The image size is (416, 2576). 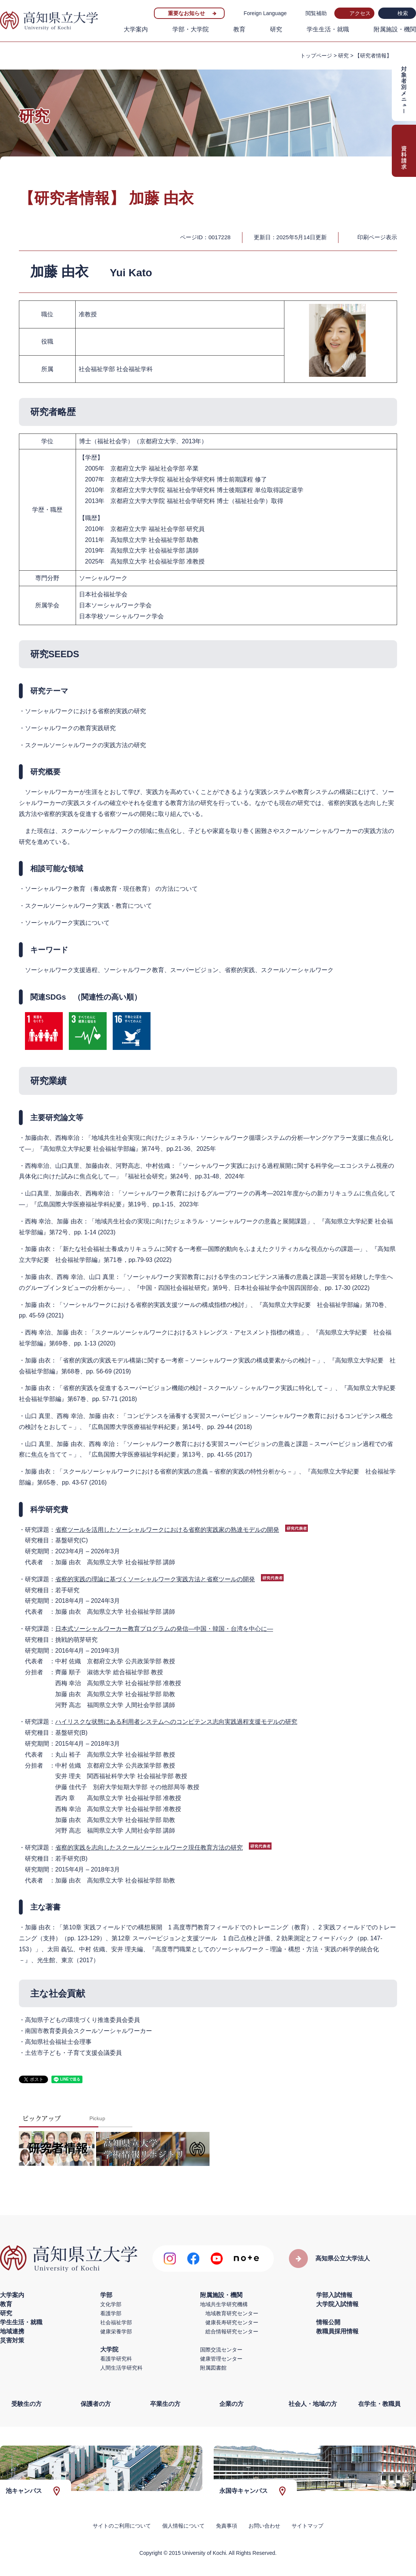 What do you see at coordinates (183, 2526) in the screenshot?
I see `個人情報について` at bounding box center [183, 2526].